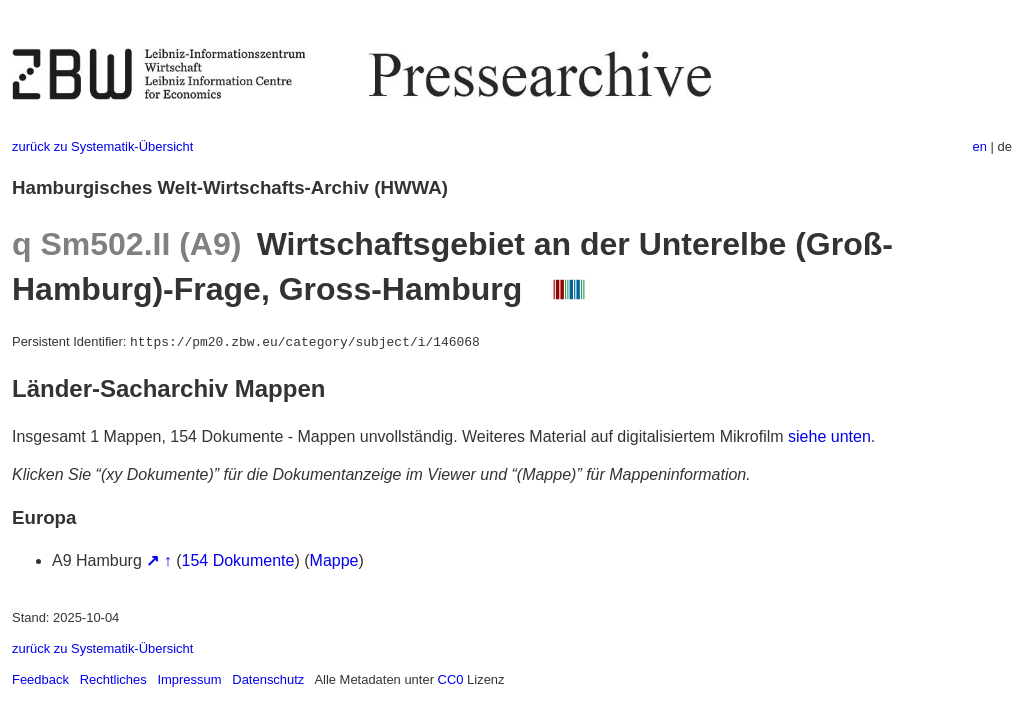  Describe the element at coordinates (238, 560) in the screenshot. I see `154 Dokumente` at that location.